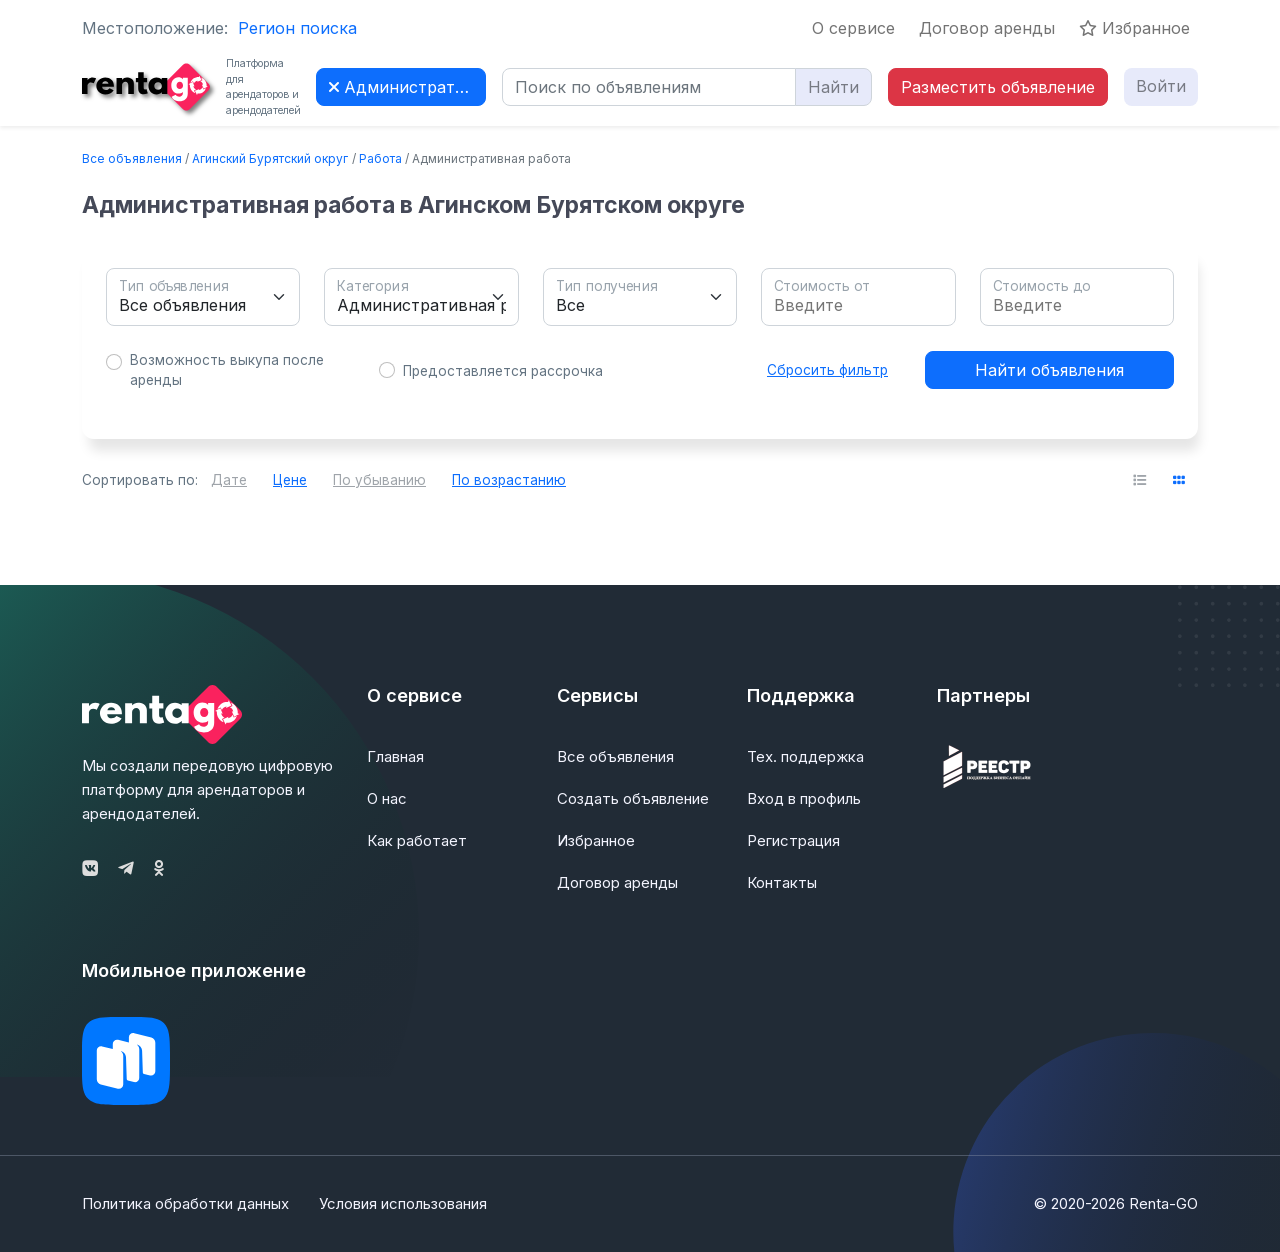  What do you see at coordinates (782, 882) in the screenshot?
I see `Контакты` at bounding box center [782, 882].